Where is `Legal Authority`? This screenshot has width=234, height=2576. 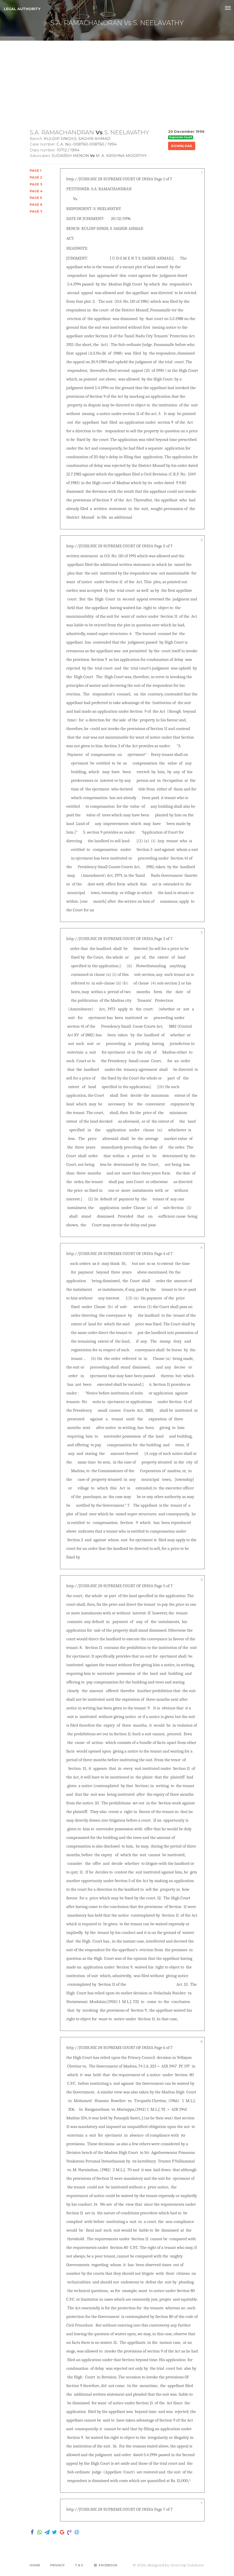 Legal Authority is located at coordinates (22, 9).